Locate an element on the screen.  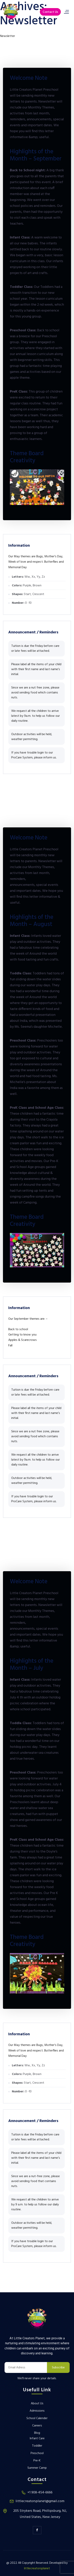
+1 908-454-6666 is located at coordinates (39, 2493).